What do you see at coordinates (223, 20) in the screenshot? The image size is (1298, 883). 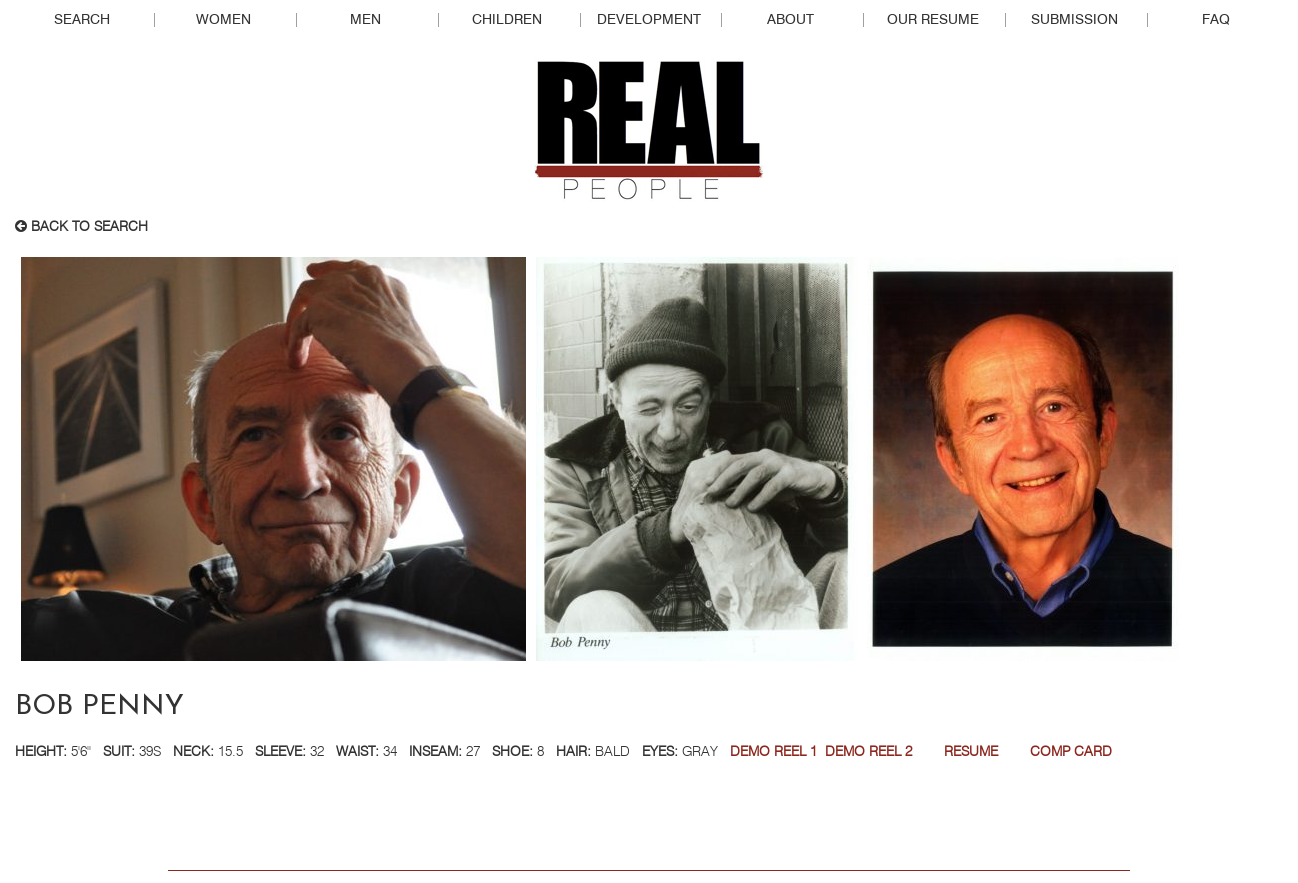 I see `Women` at bounding box center [223, 20].